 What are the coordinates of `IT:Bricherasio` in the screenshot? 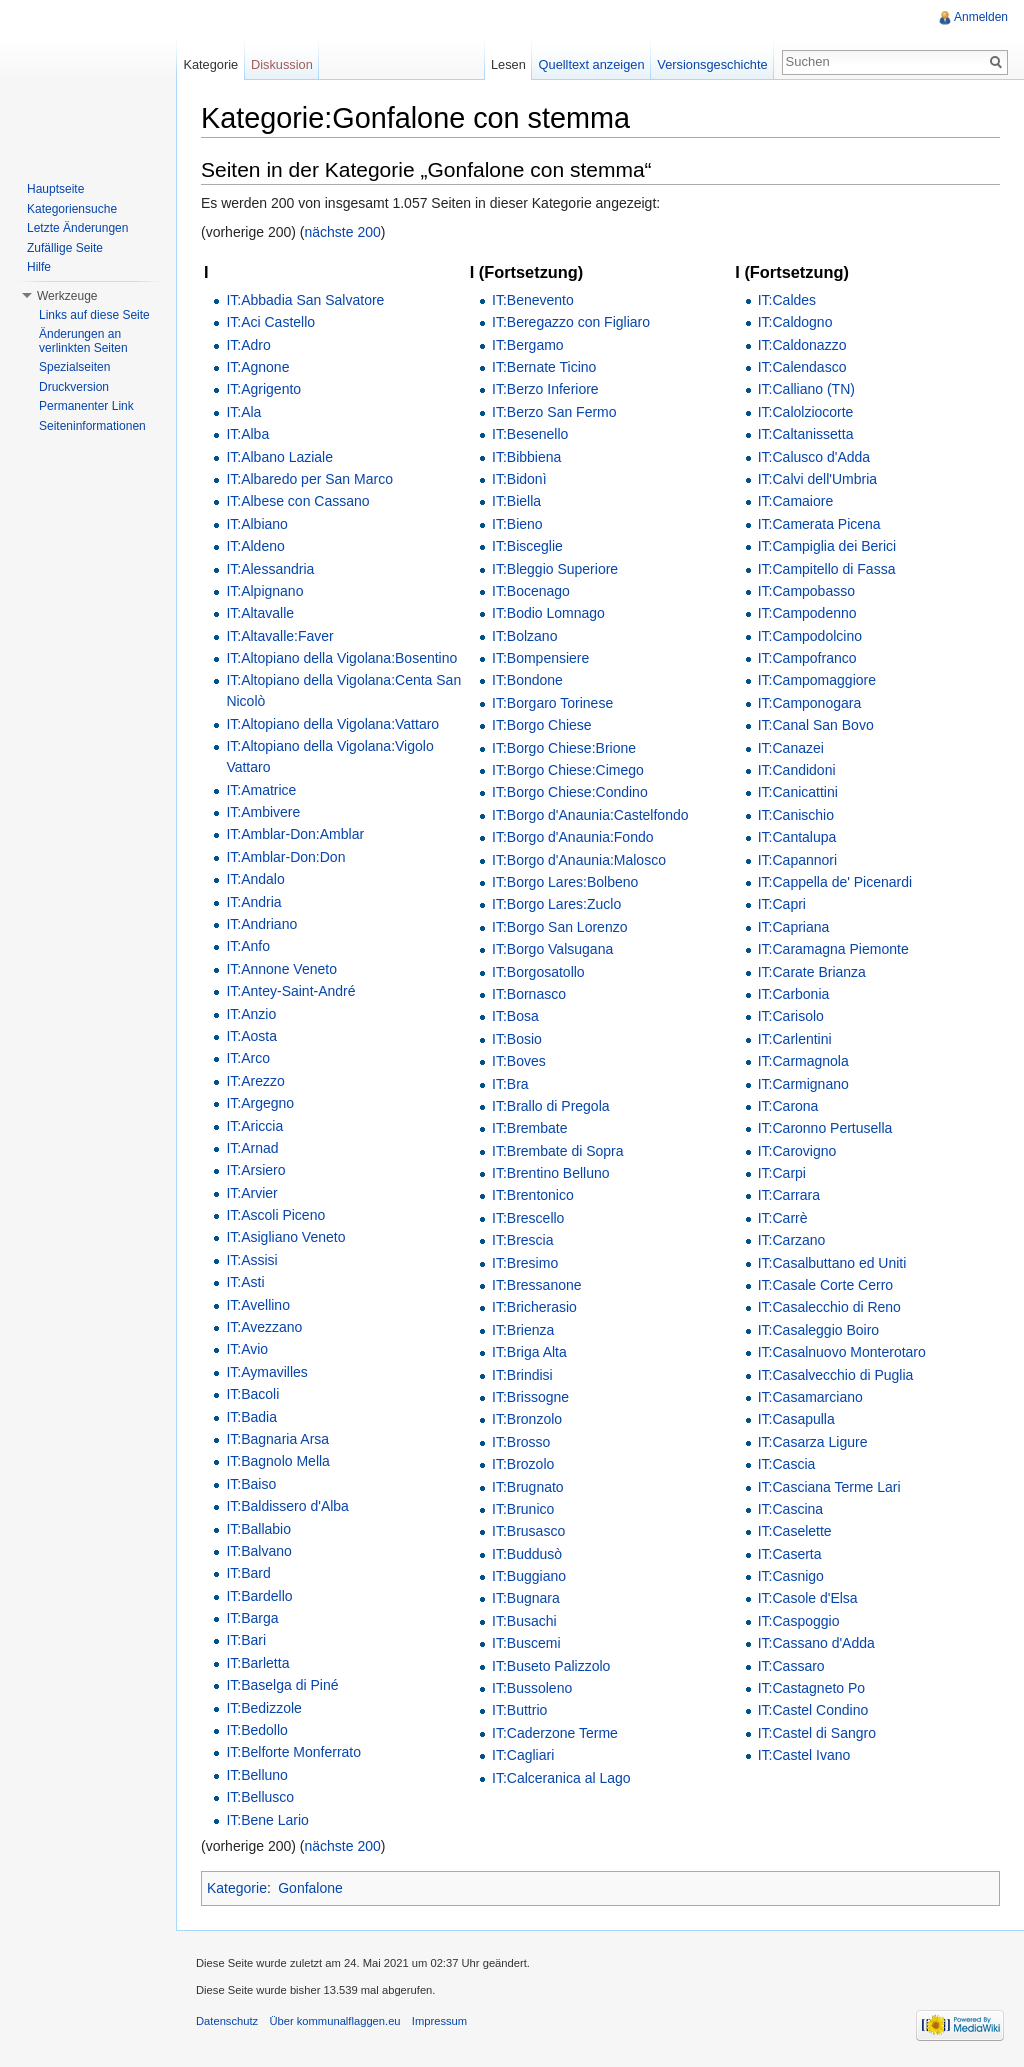 It's located at (534, 1307).